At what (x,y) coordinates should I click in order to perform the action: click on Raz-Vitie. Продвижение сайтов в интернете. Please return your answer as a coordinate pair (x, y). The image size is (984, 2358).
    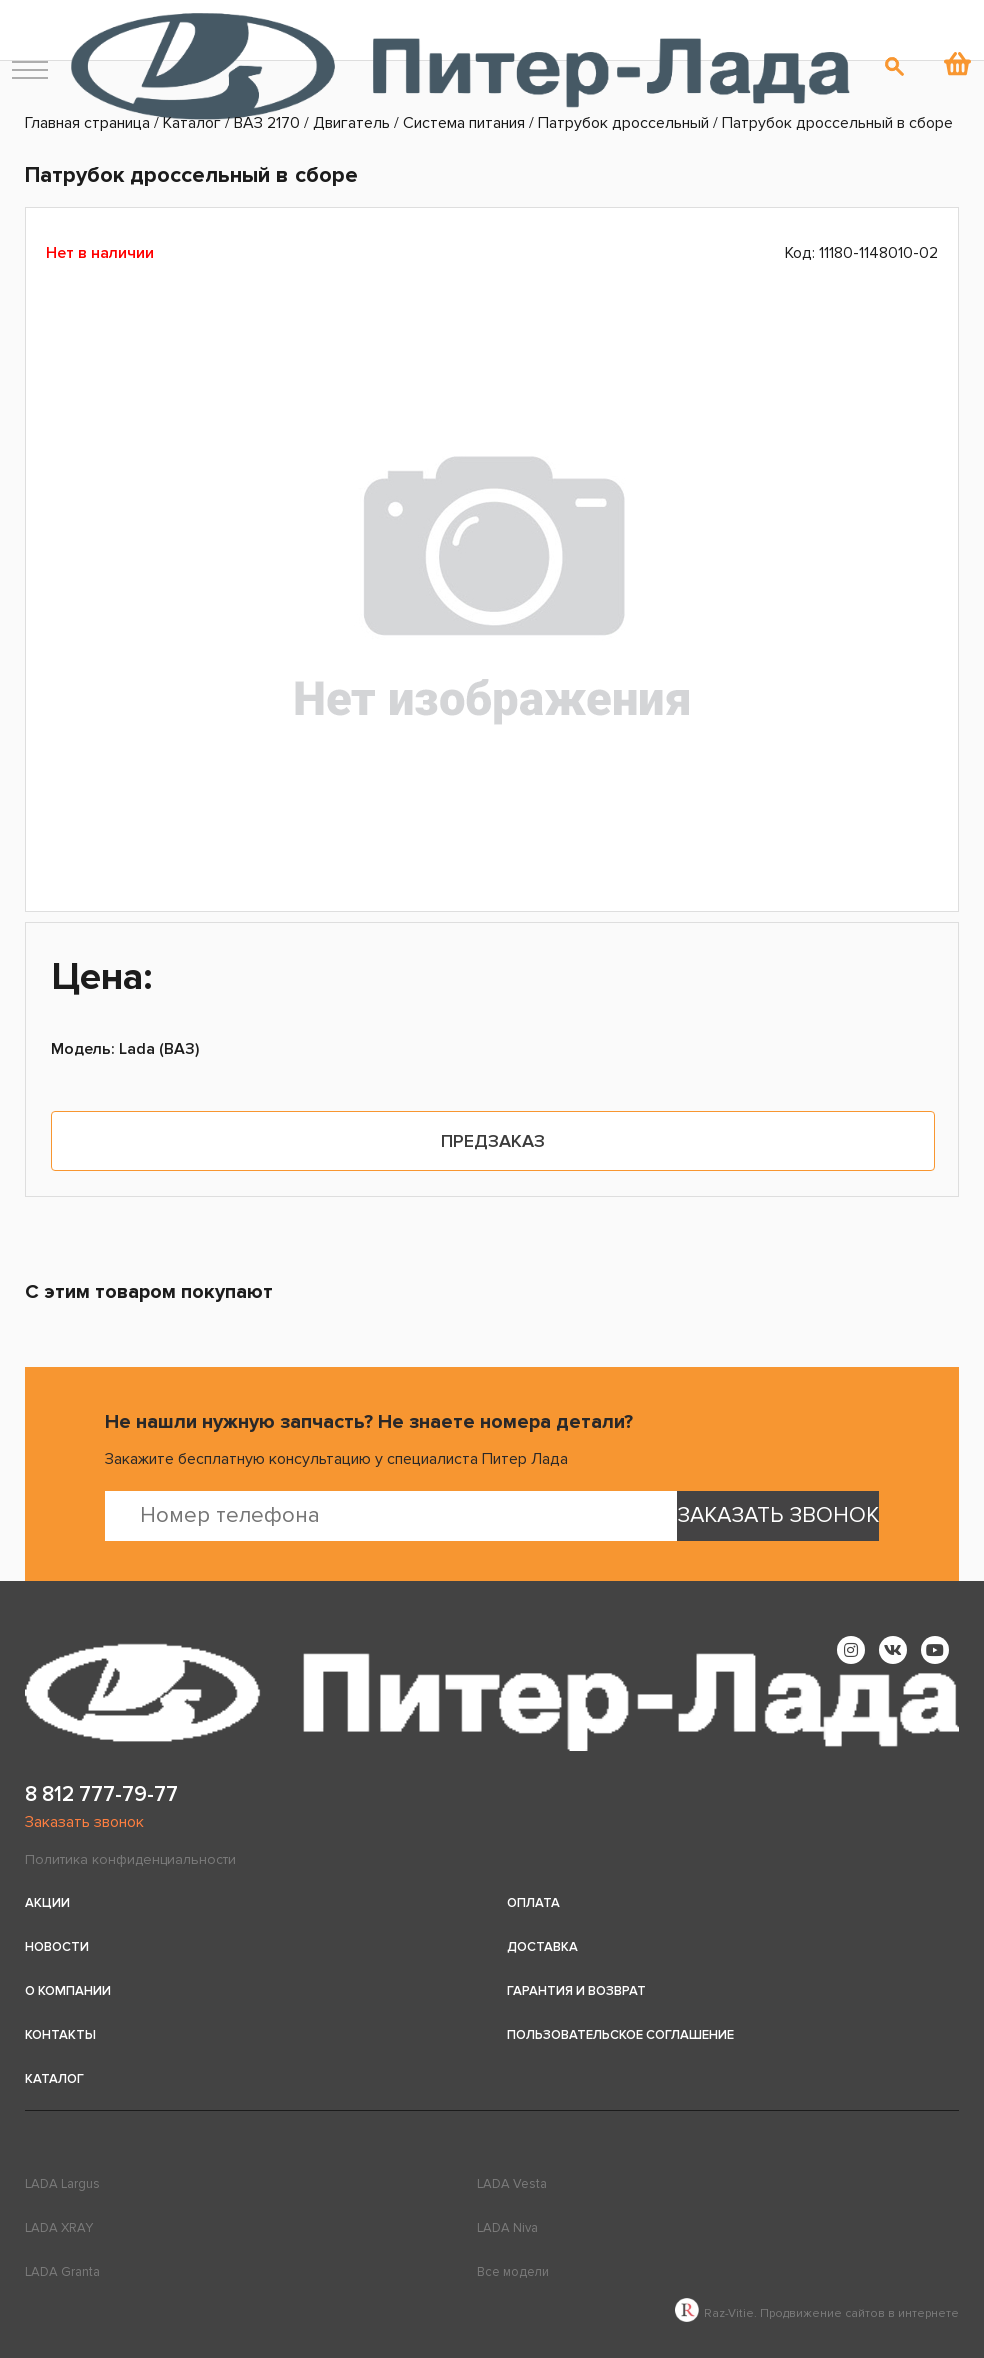
    Looking at the image, I should click on (817, 2313).